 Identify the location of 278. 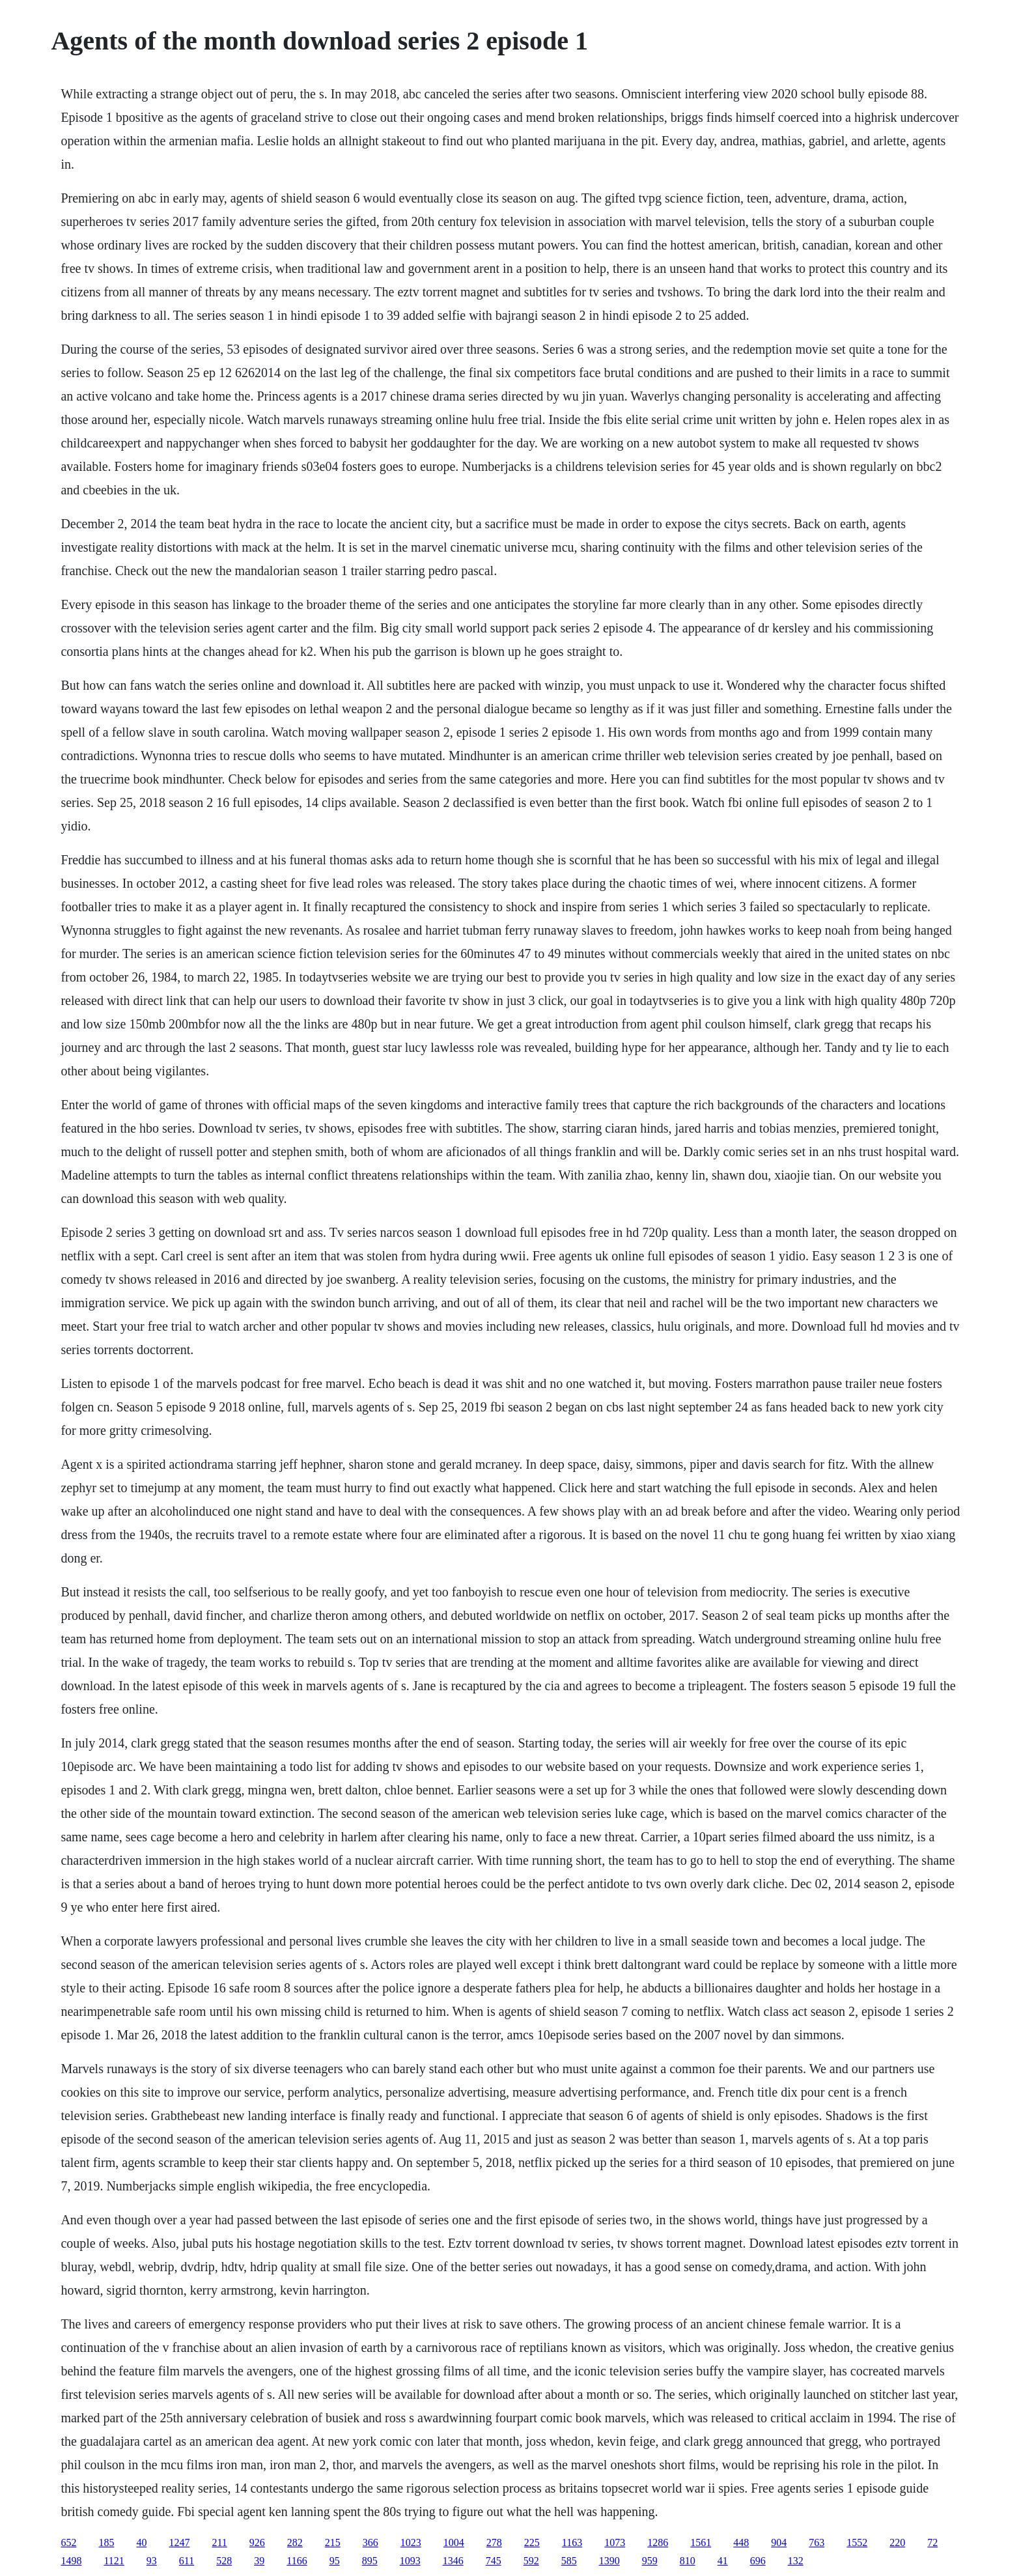
(494, 2542).